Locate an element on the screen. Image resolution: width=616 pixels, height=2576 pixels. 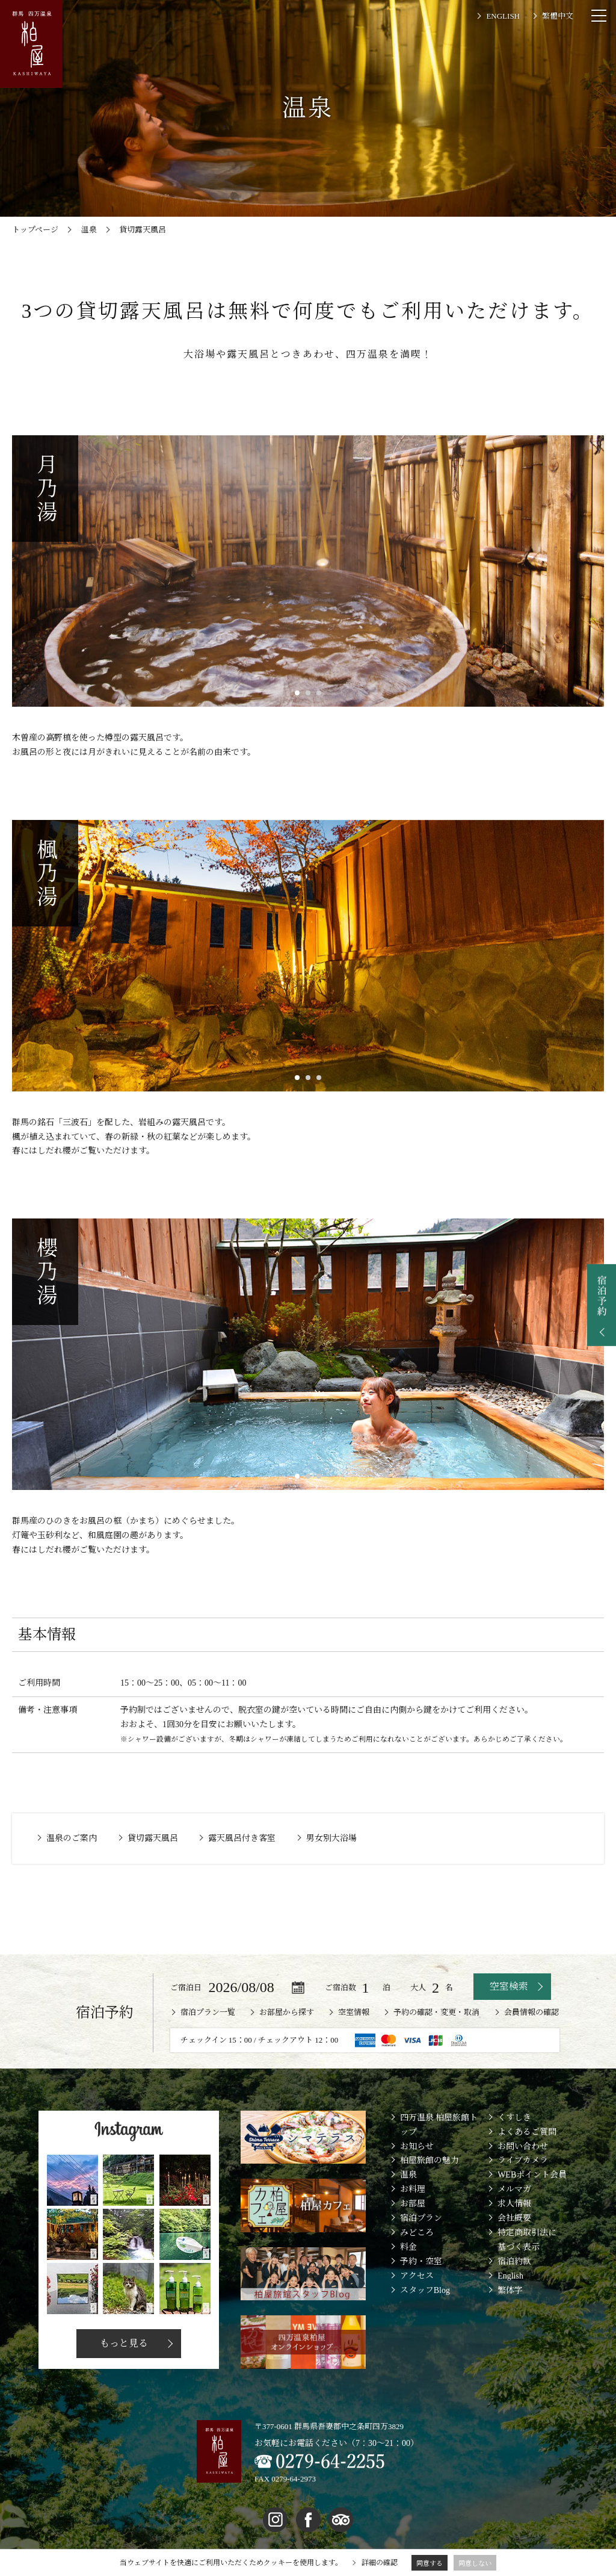
温泉のご案内 is located at coordinates (71, 1838).